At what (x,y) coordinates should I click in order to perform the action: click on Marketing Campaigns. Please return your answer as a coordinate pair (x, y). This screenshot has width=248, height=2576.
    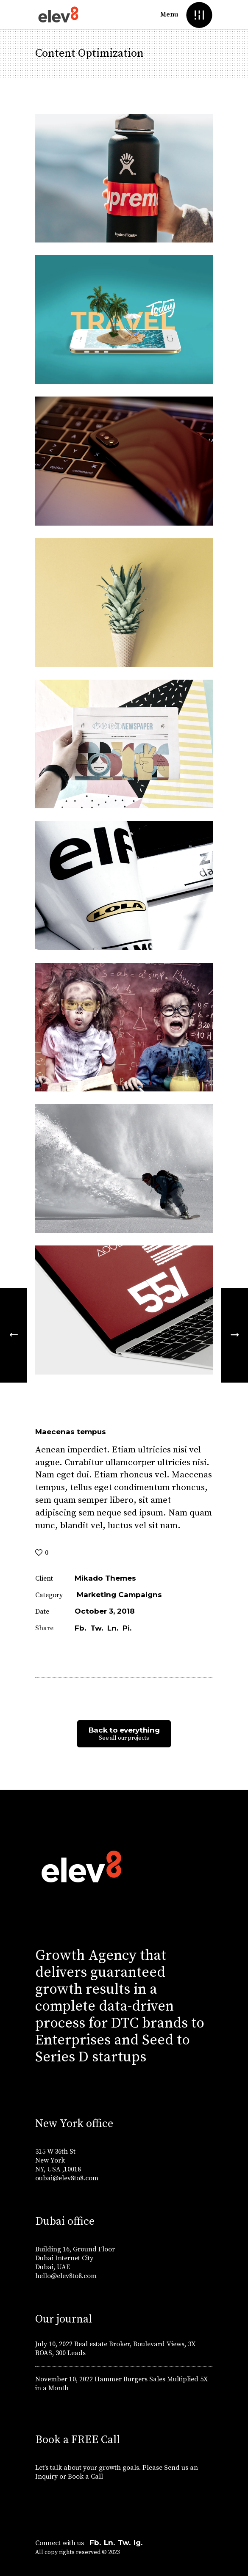
    Looking at the image, I should click on (119, 1594).